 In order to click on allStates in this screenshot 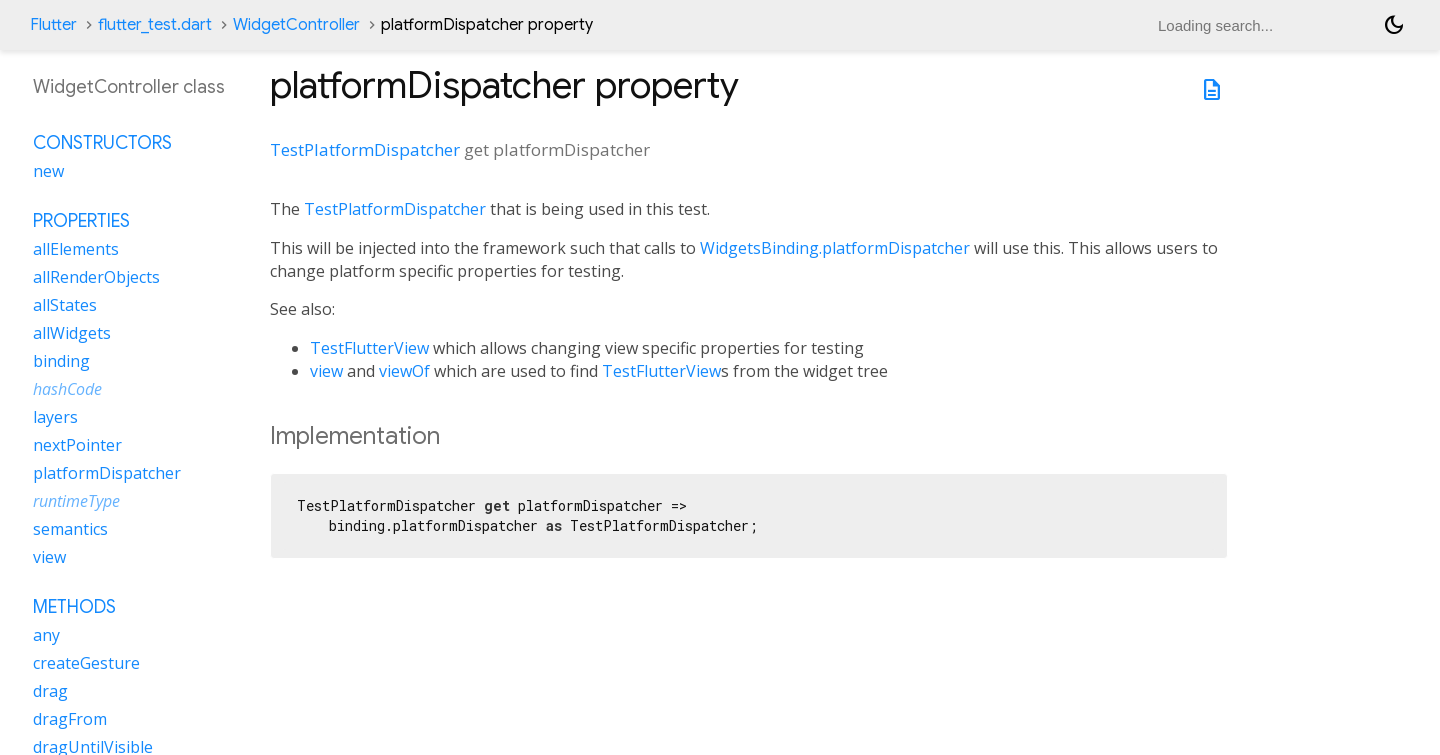, I will do `click(65, 305)`.